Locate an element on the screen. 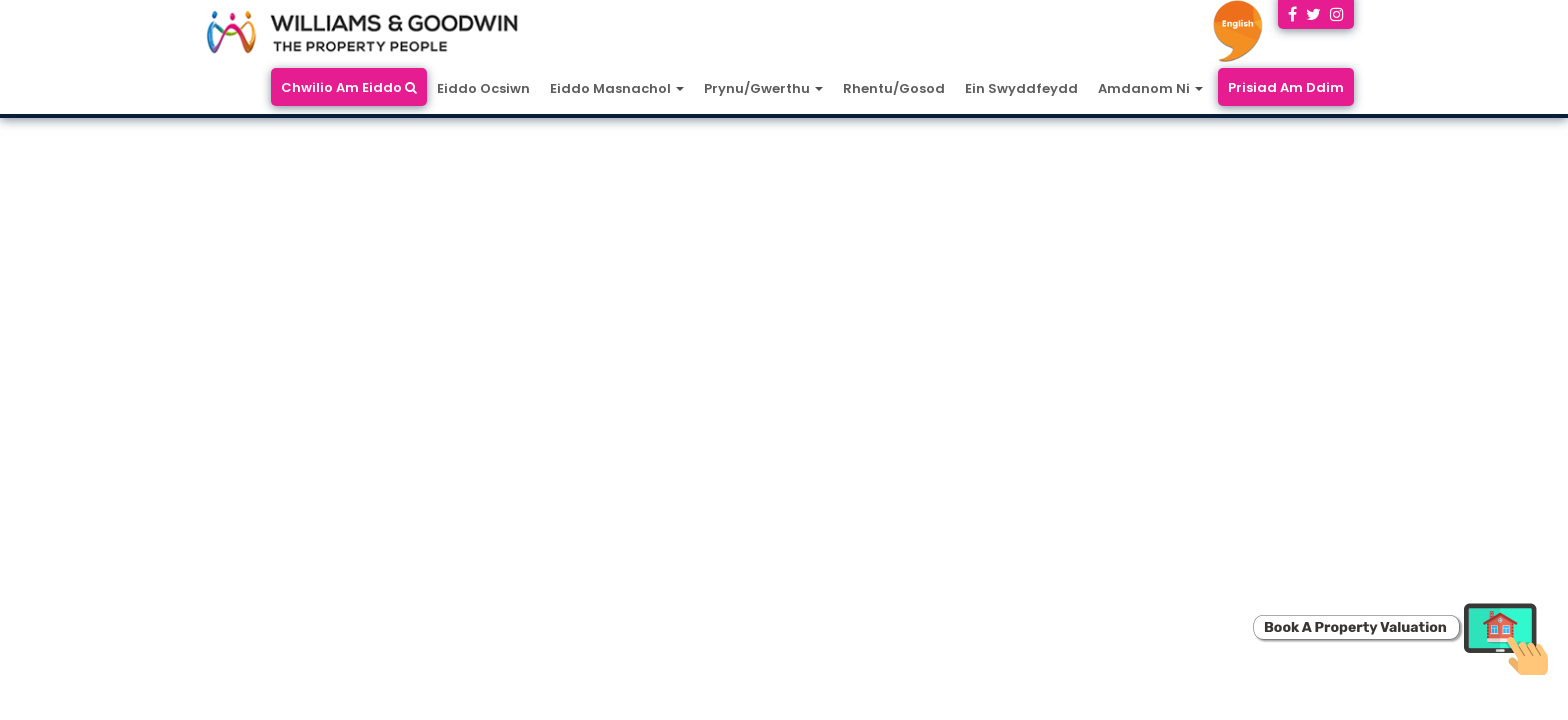 The height and width of the screenshot is (720, 1568). Eiddo Ocsiwn is located at coordinates (483, 88).